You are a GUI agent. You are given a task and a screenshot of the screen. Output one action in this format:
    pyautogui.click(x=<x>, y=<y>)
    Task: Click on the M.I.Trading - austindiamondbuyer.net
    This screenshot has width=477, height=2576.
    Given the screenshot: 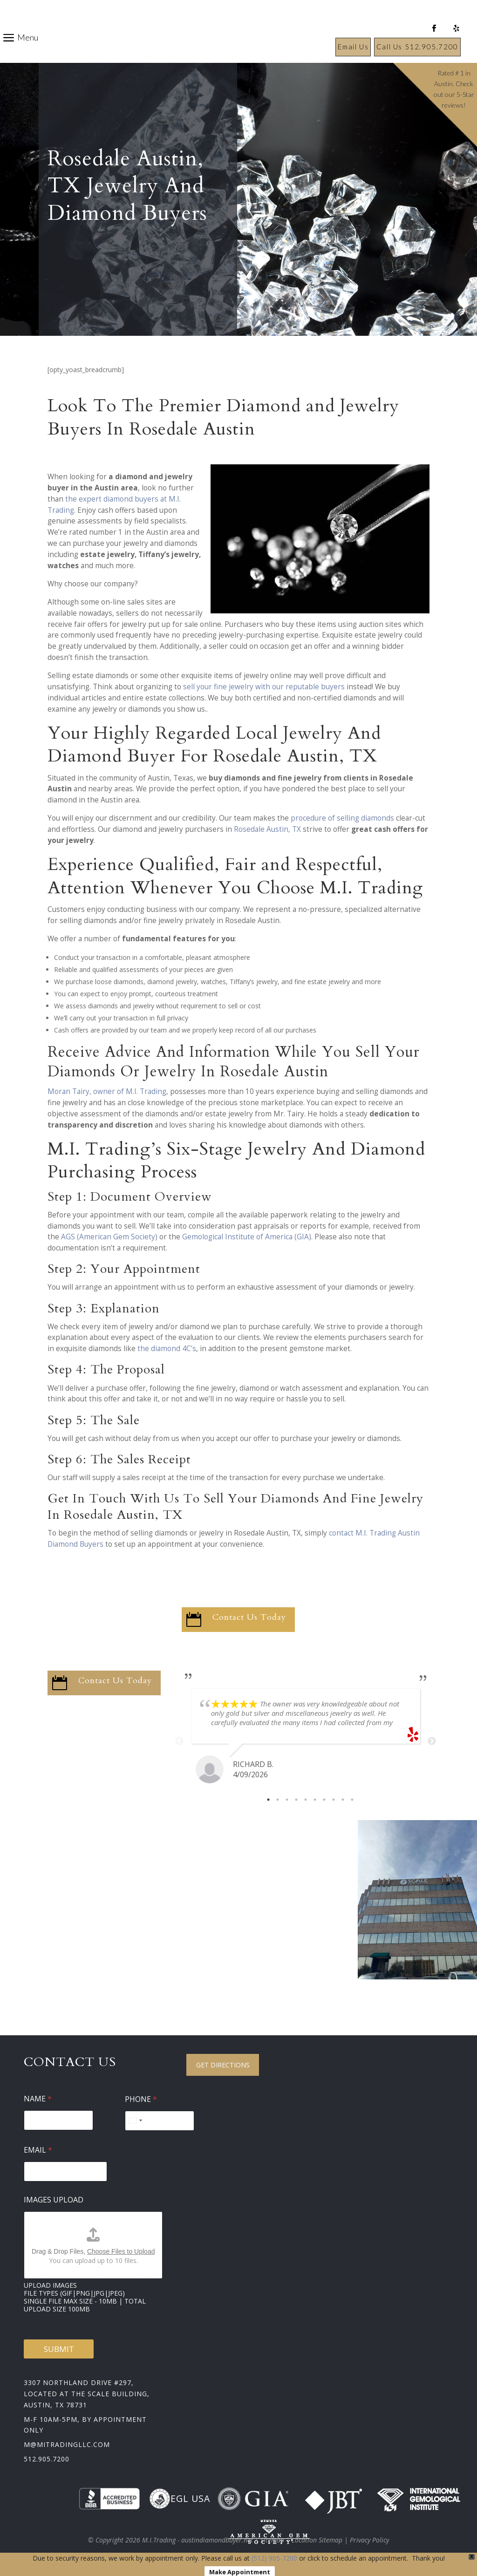 What is the action you would take?
    pyautogui.click(x=197, y=2539)
    